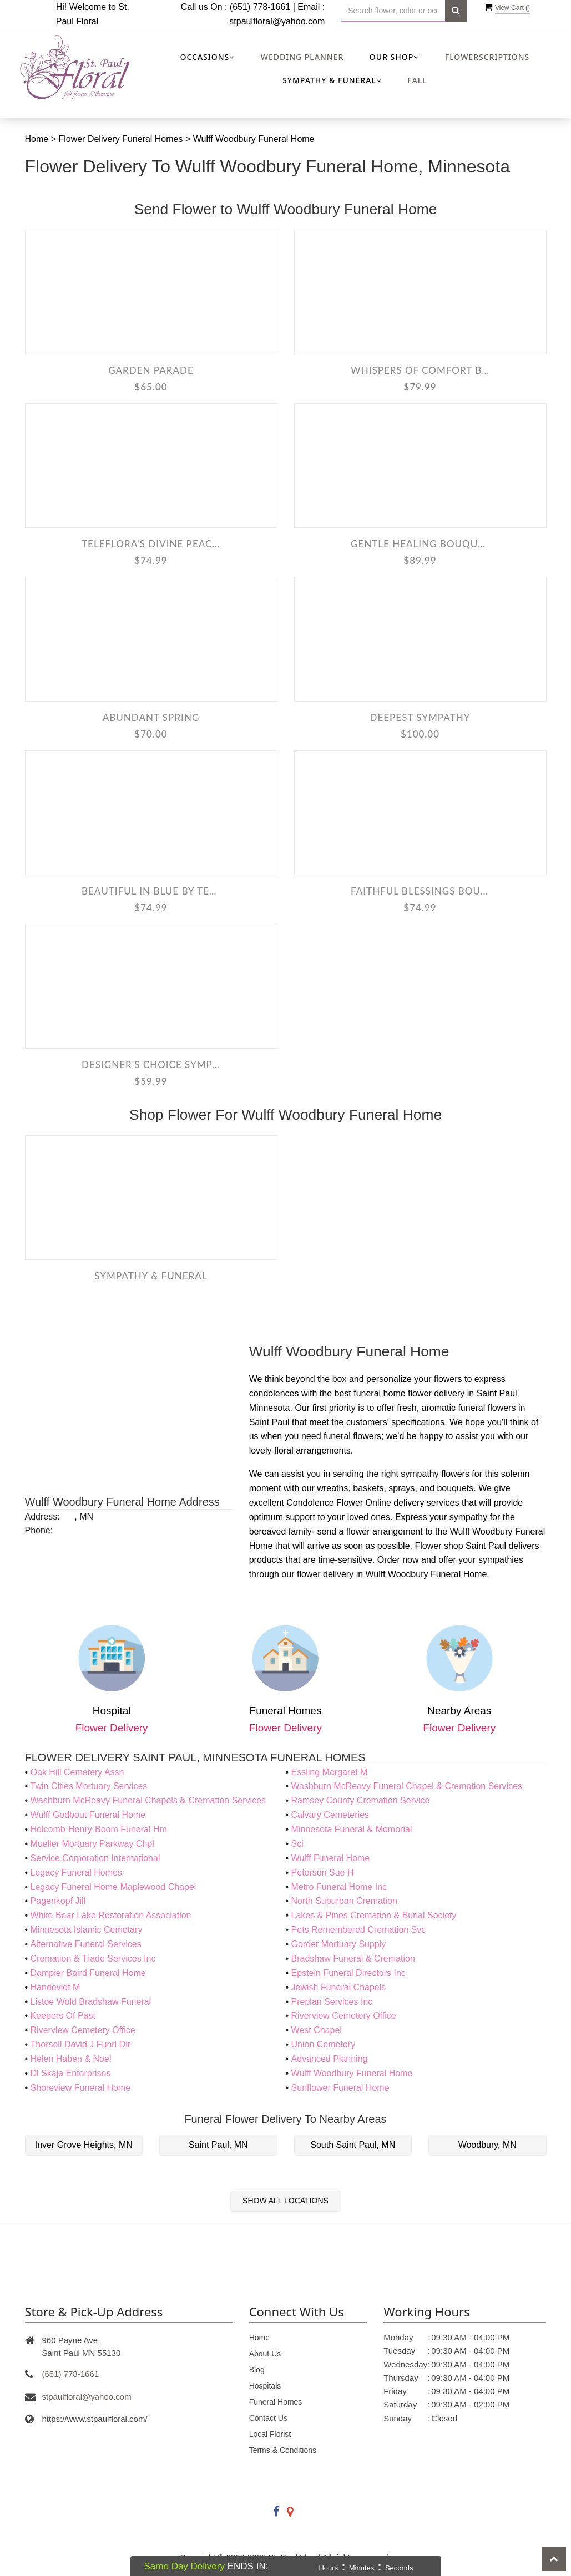  I want to click on Dl Skaja Enterprises, so click(71, 2073).